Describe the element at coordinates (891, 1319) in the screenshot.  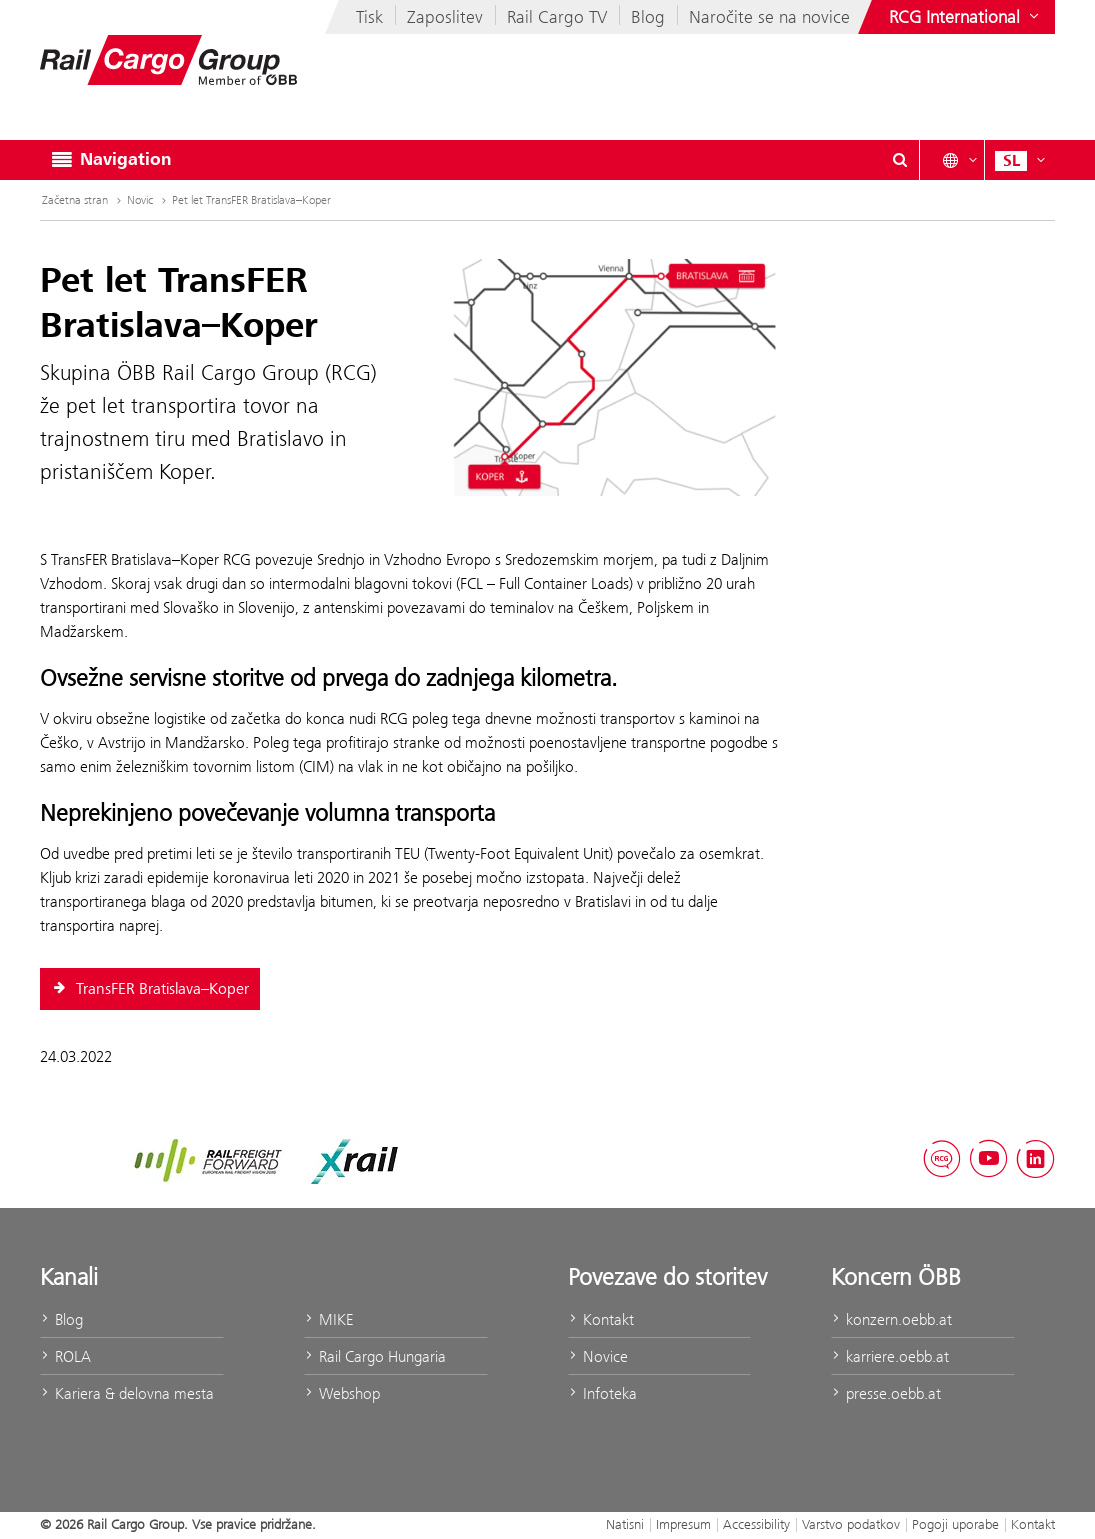
I see `konzern.oebb.at` at that location.